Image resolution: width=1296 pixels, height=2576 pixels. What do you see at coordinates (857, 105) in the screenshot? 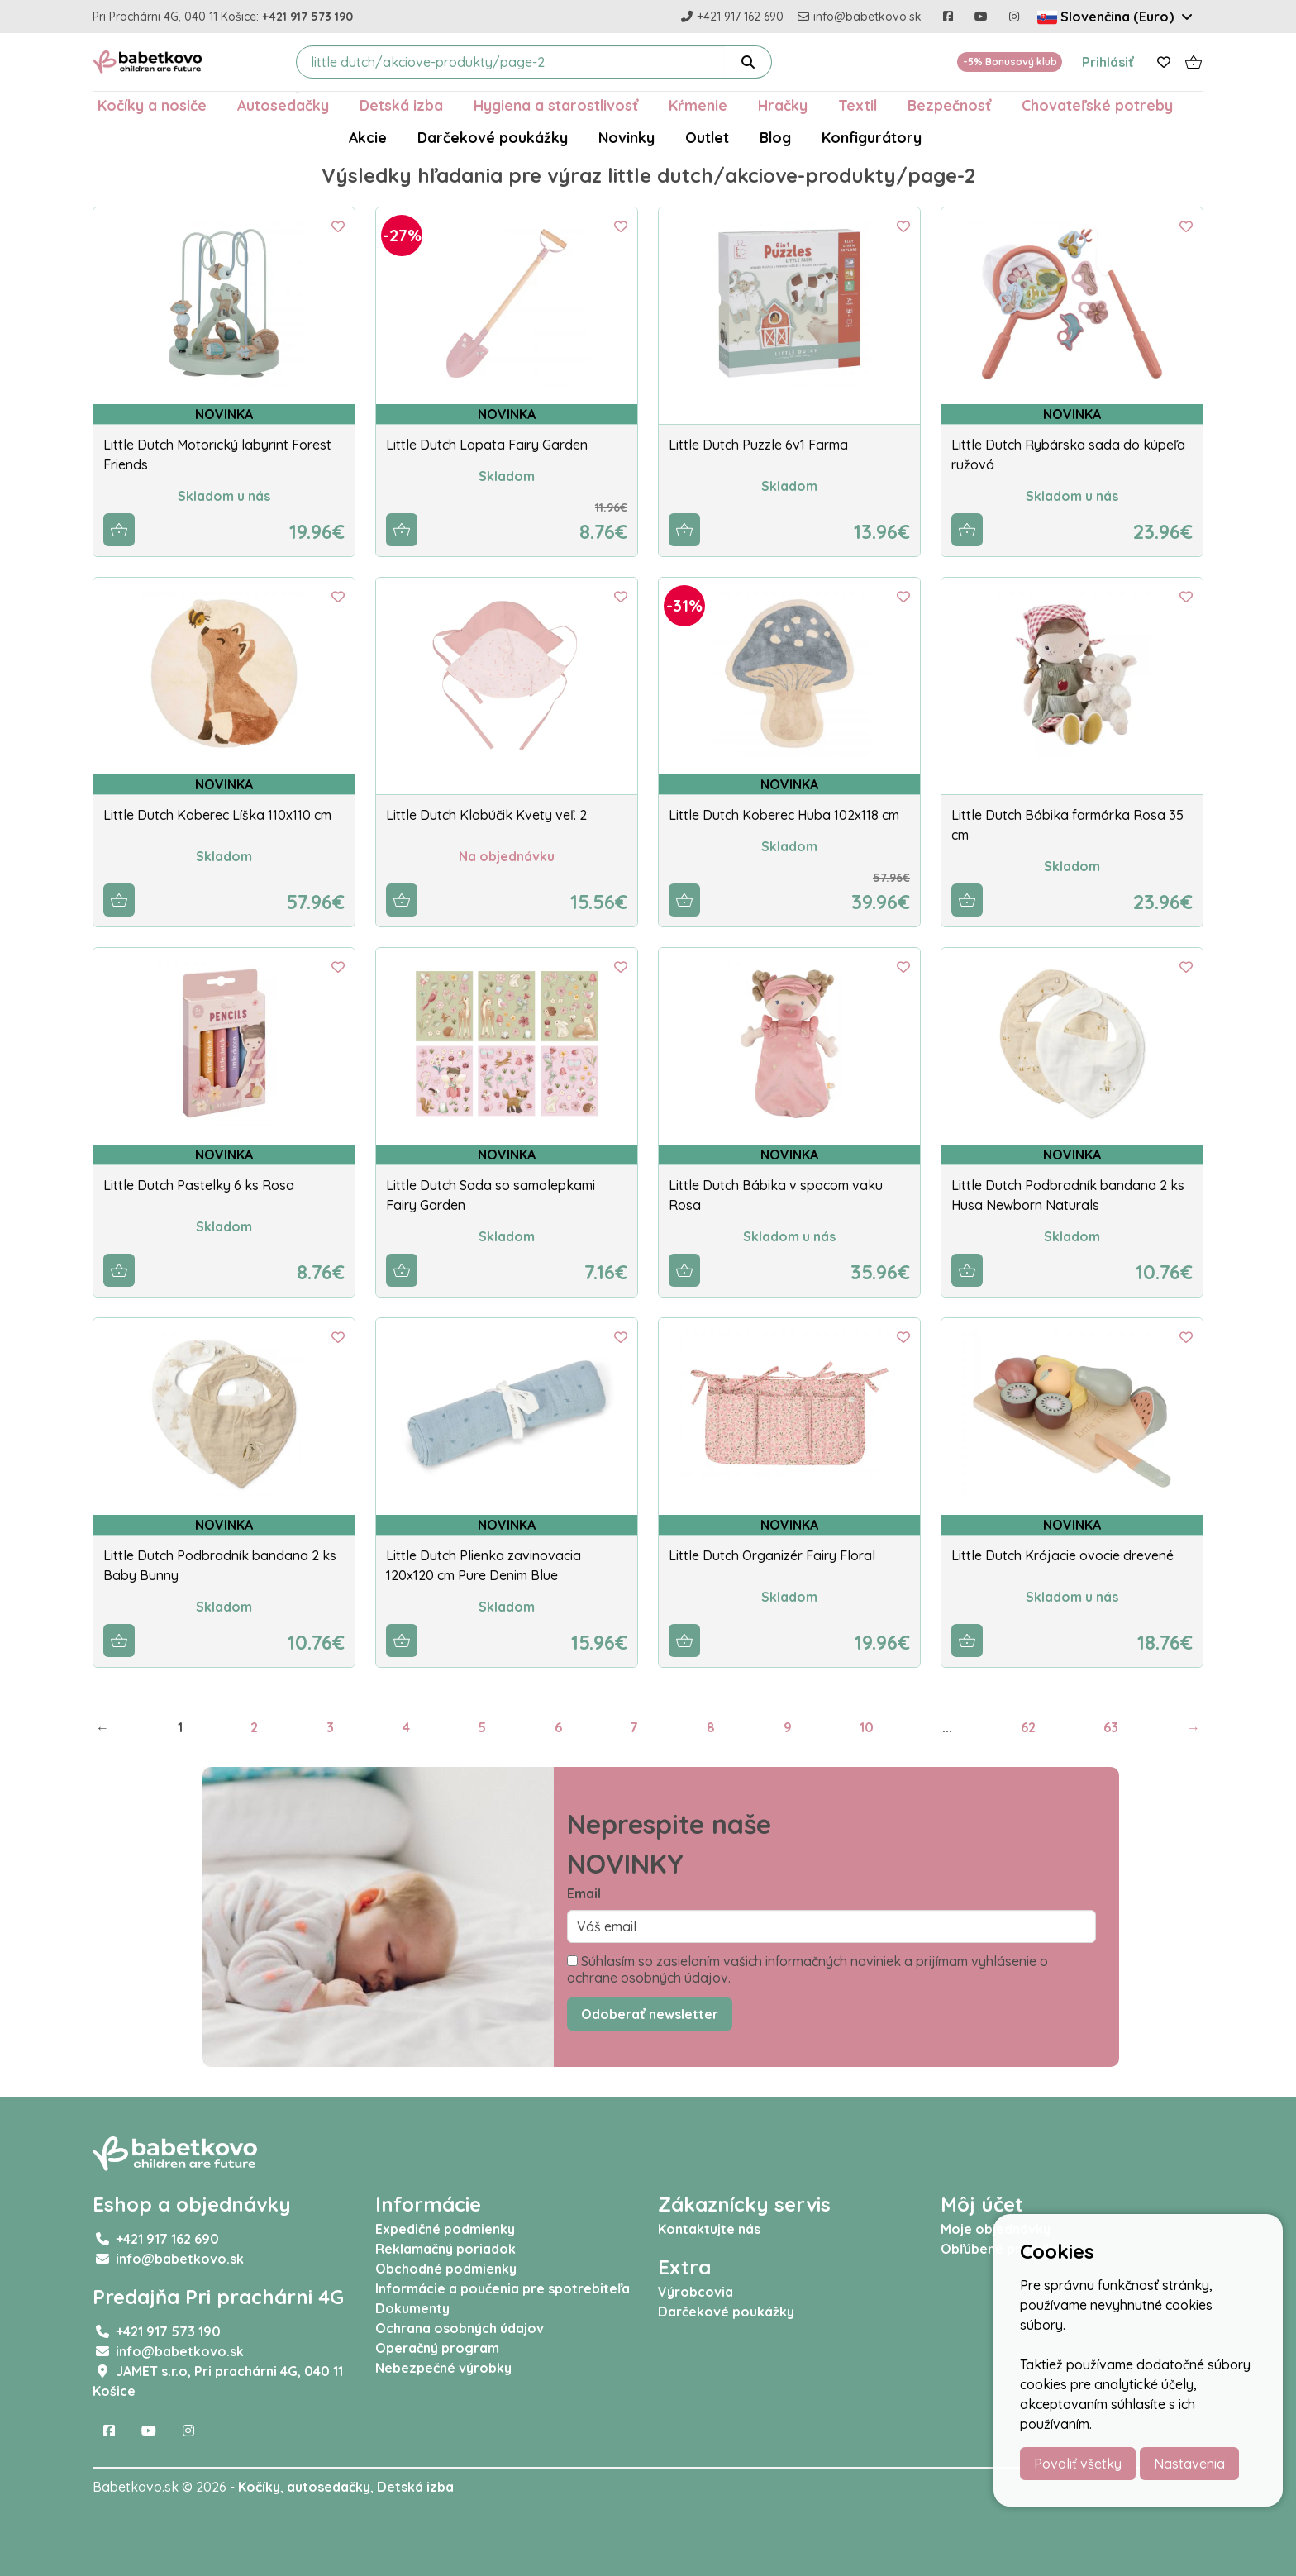
I see `Textil` at bounding box center [857, 105].